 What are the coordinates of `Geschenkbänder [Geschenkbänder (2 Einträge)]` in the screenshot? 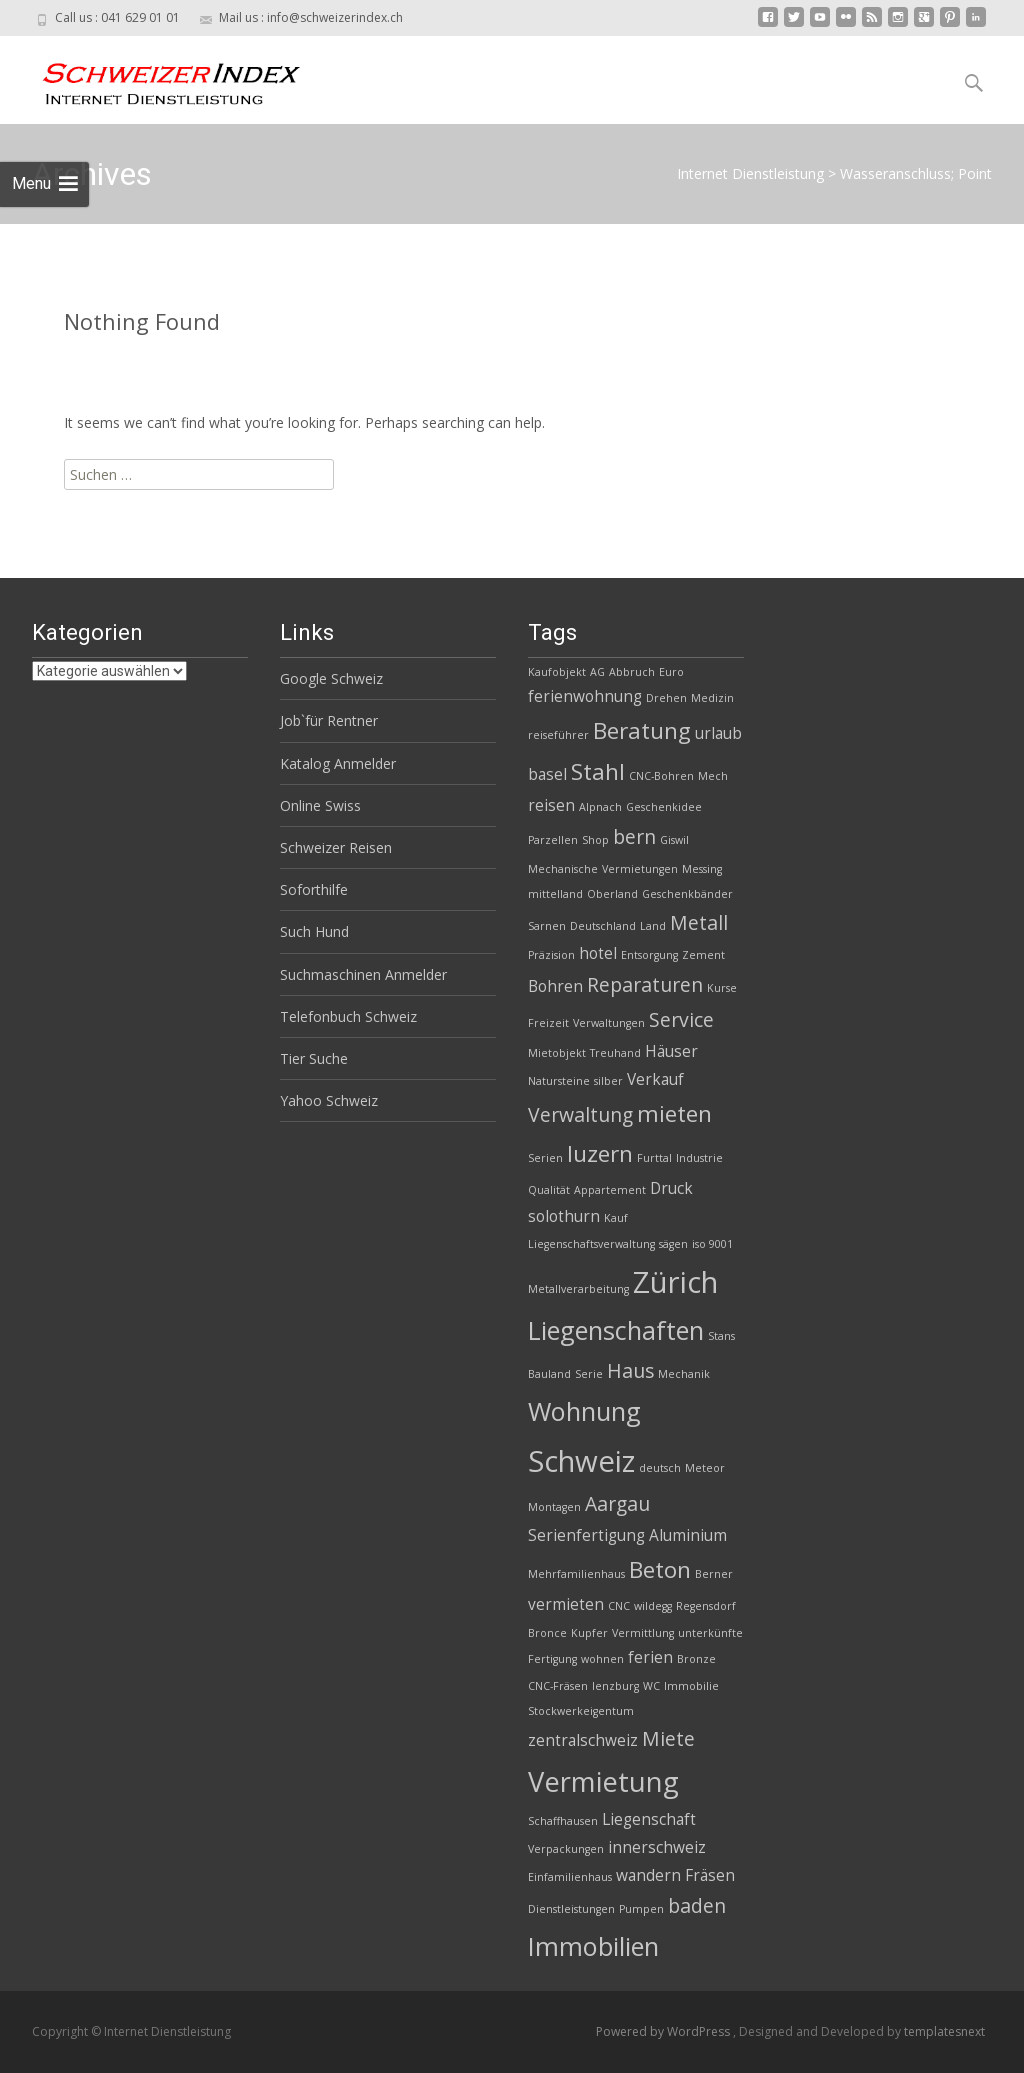 It's located at (687, 894).